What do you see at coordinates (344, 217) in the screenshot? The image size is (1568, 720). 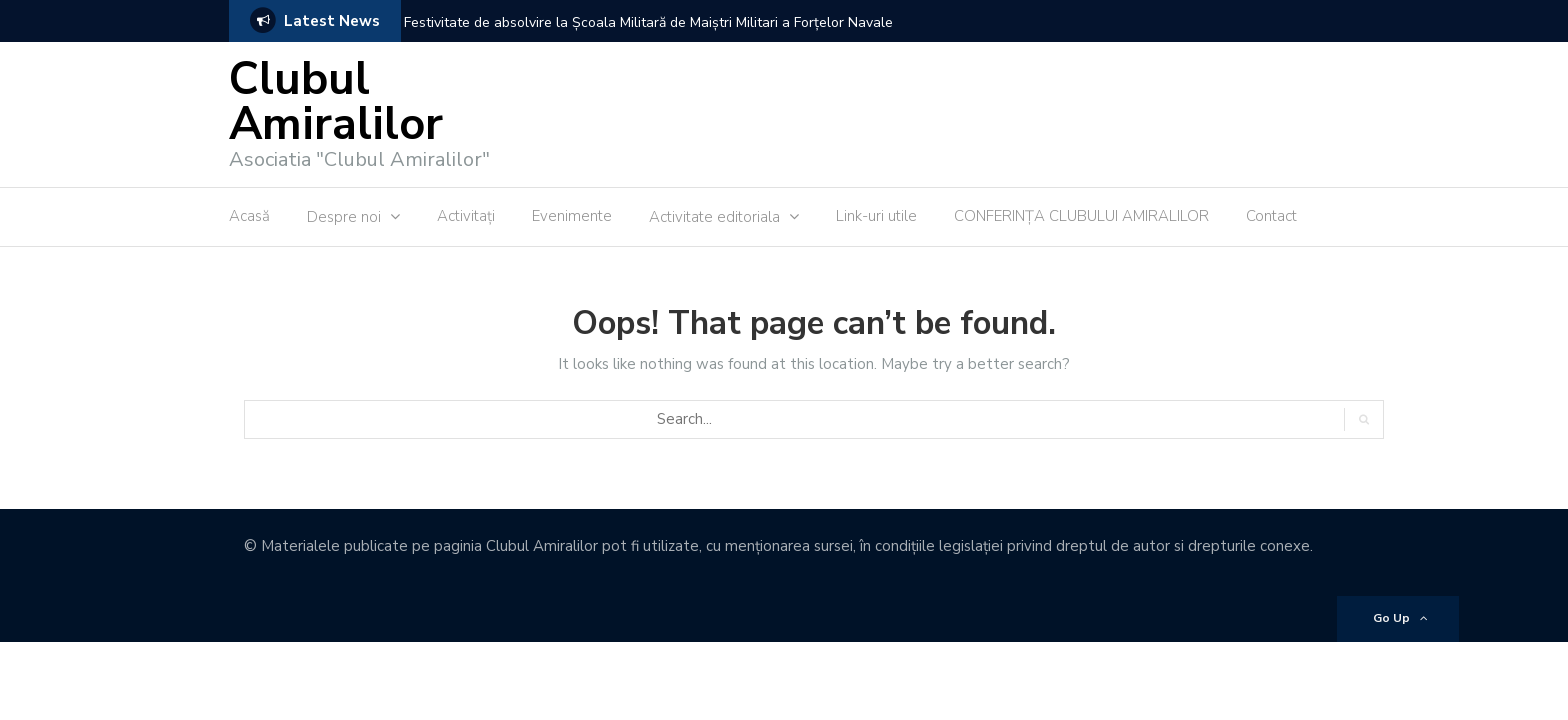 I see `Despre noi` at bounding box center [344, 217].